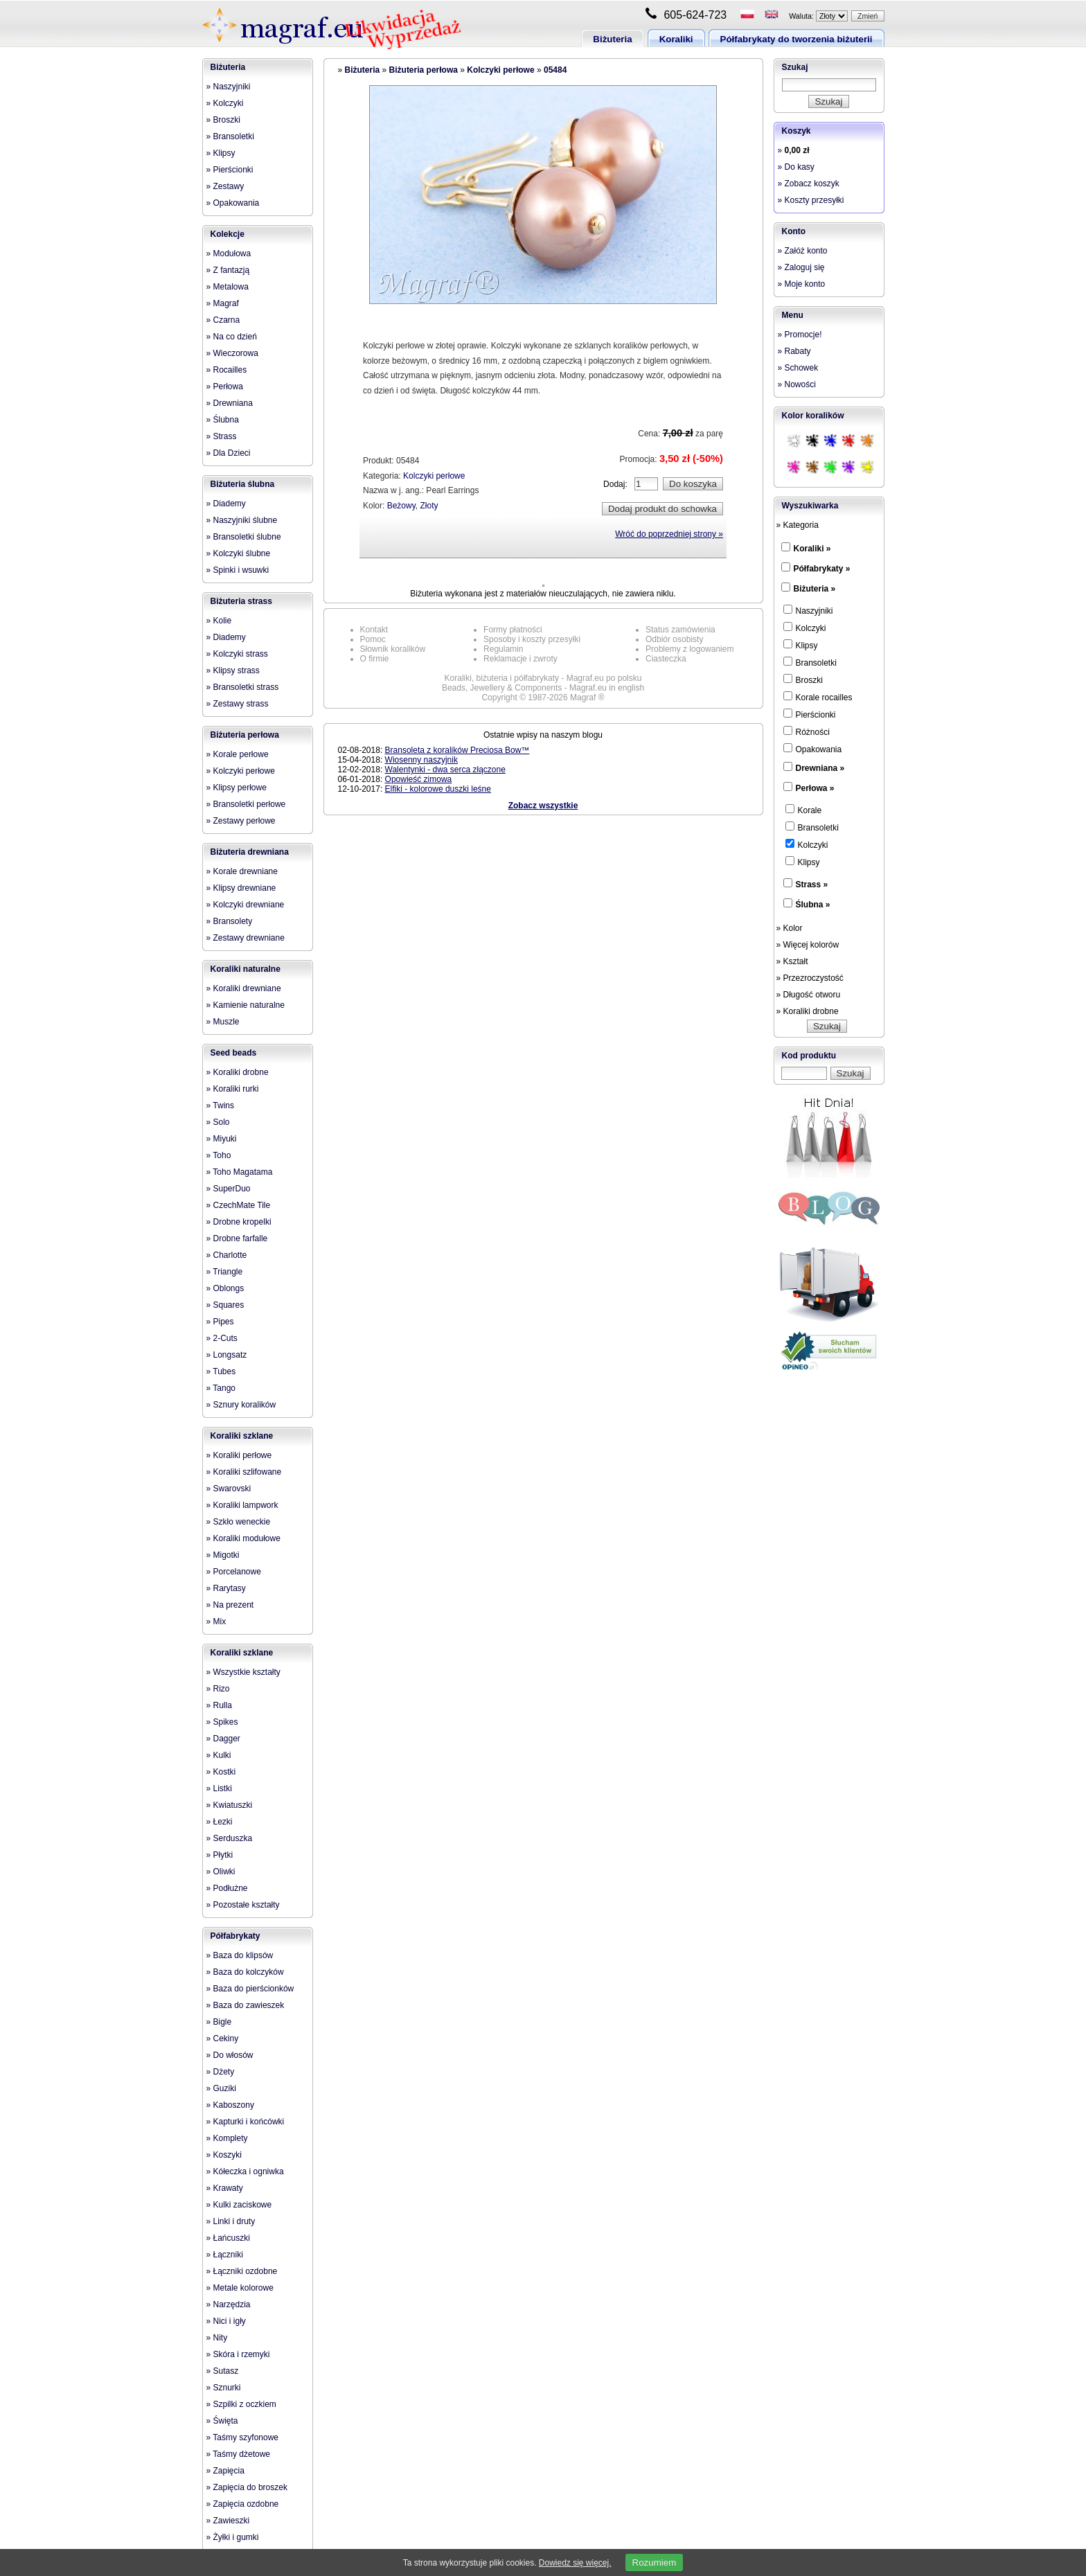 The width and height of the screenshot is (1086, 2576). What do you see at coordinates (239, 1172) in the screenshot?
I see `» Toho Magatama` at bounding box center [239, 1172].